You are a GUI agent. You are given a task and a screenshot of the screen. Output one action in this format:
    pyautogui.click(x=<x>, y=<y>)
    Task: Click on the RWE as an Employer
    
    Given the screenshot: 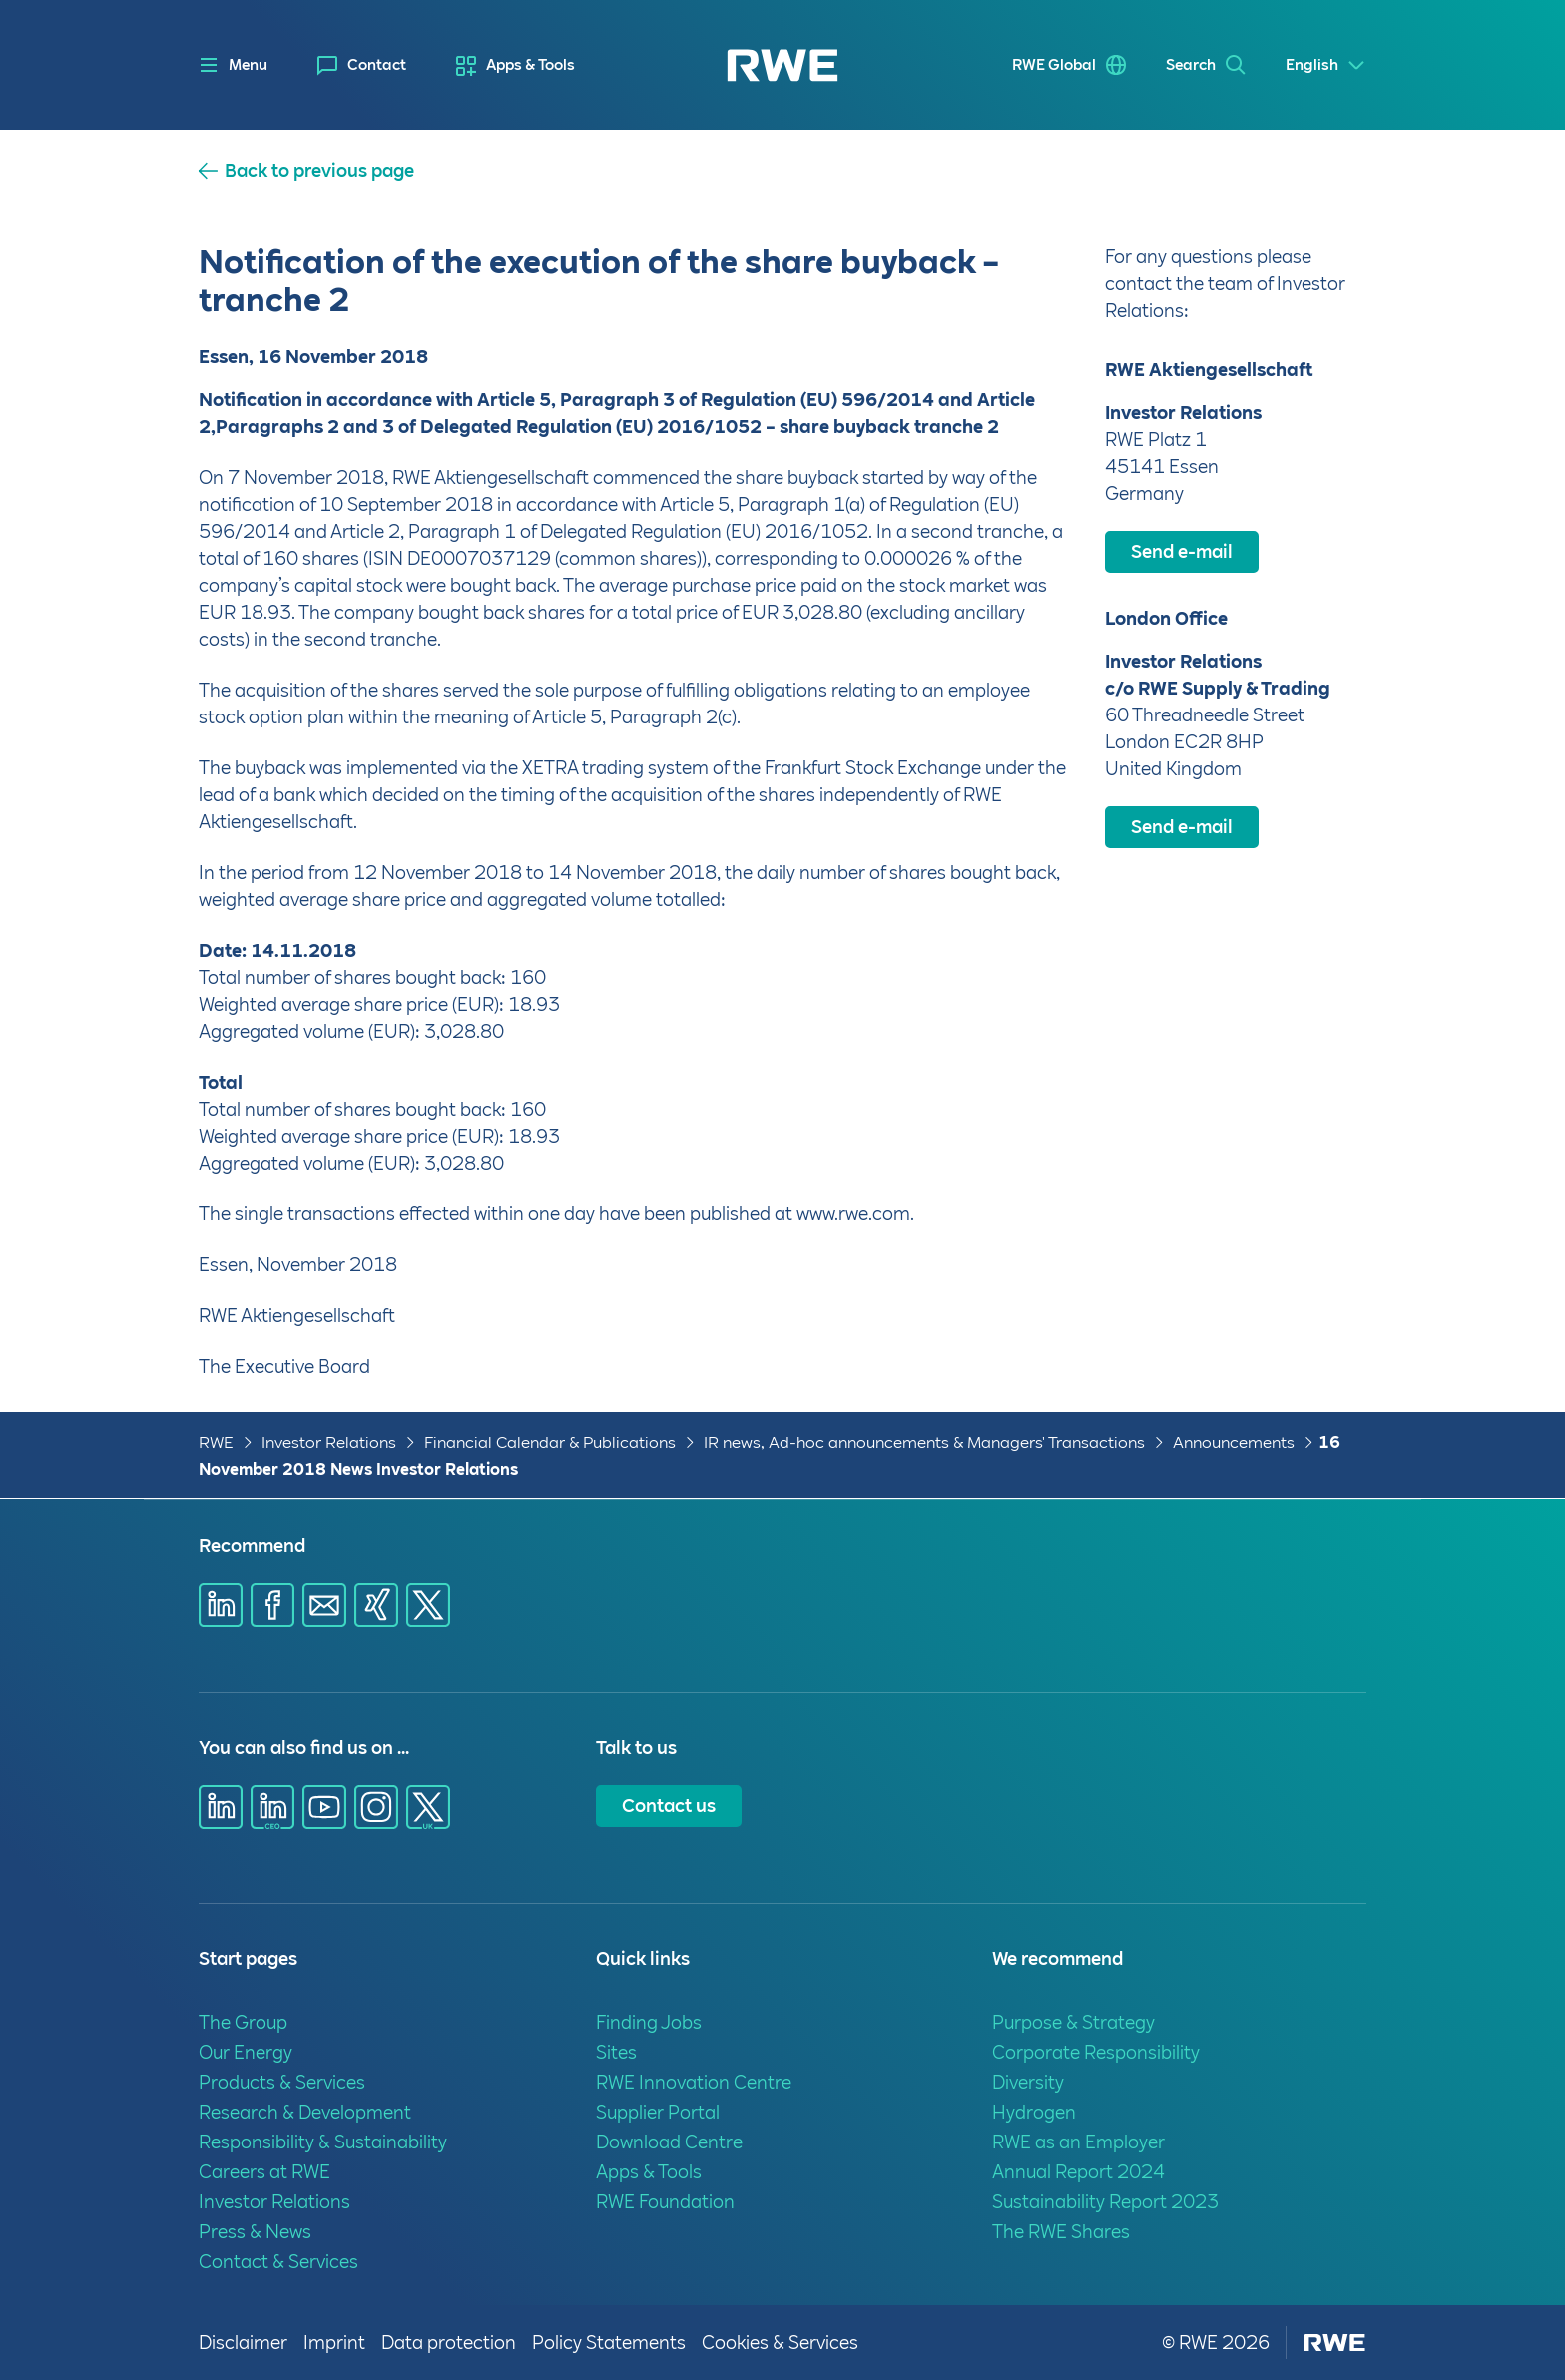 What is the action you would take?
    pyautogui.click(x=1078, y=2142)
    